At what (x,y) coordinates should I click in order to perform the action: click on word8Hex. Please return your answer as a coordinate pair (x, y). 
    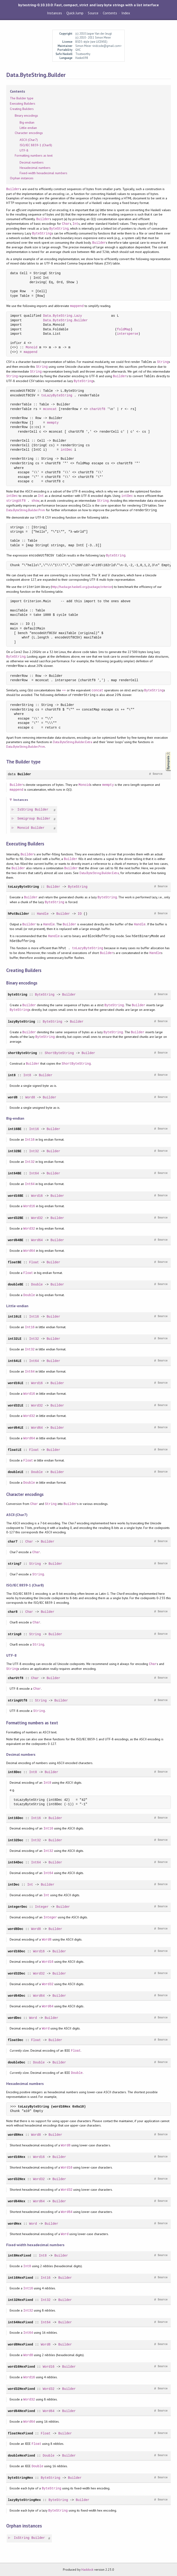
    Looking at the image, I should click on (15, 2134).